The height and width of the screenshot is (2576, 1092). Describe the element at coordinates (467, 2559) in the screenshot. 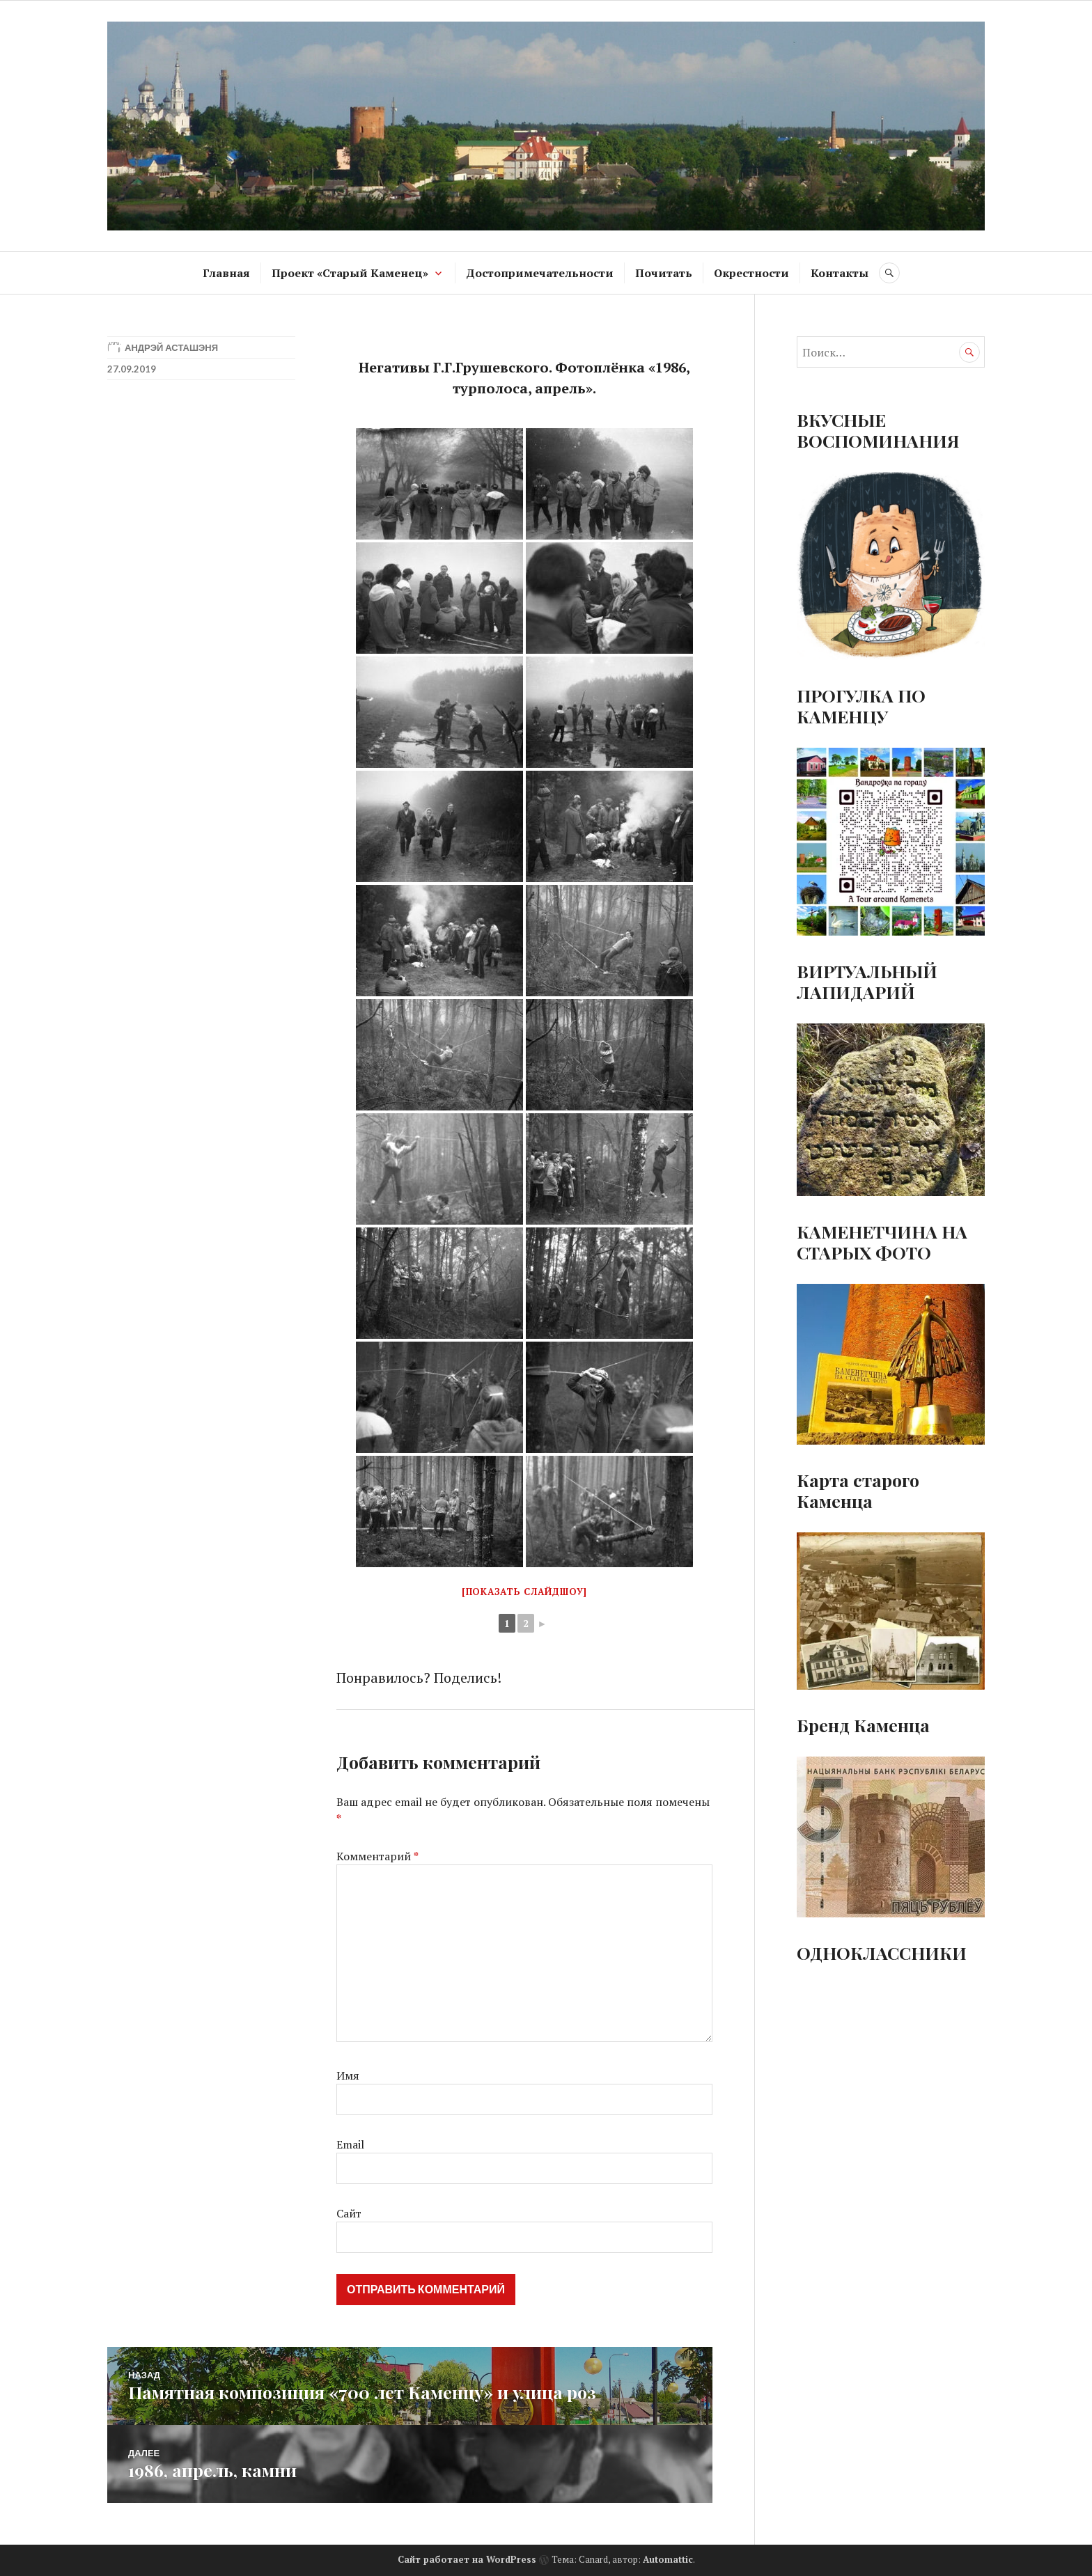

I see `Сайт работает на WordPress` at that location.